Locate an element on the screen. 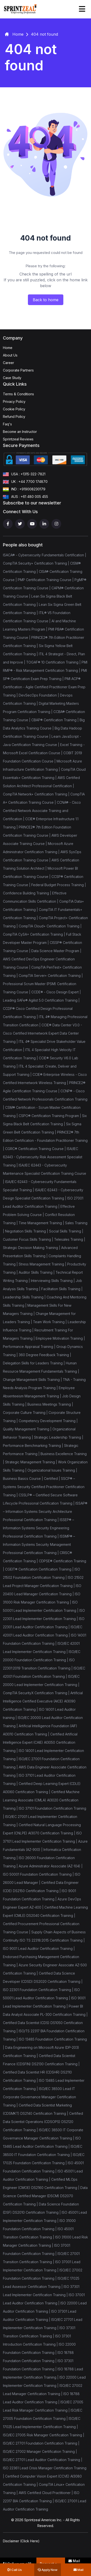 This screenshot has width=91, height=2576. Corporate Culture Training | is located at coordinates (26, 1412).